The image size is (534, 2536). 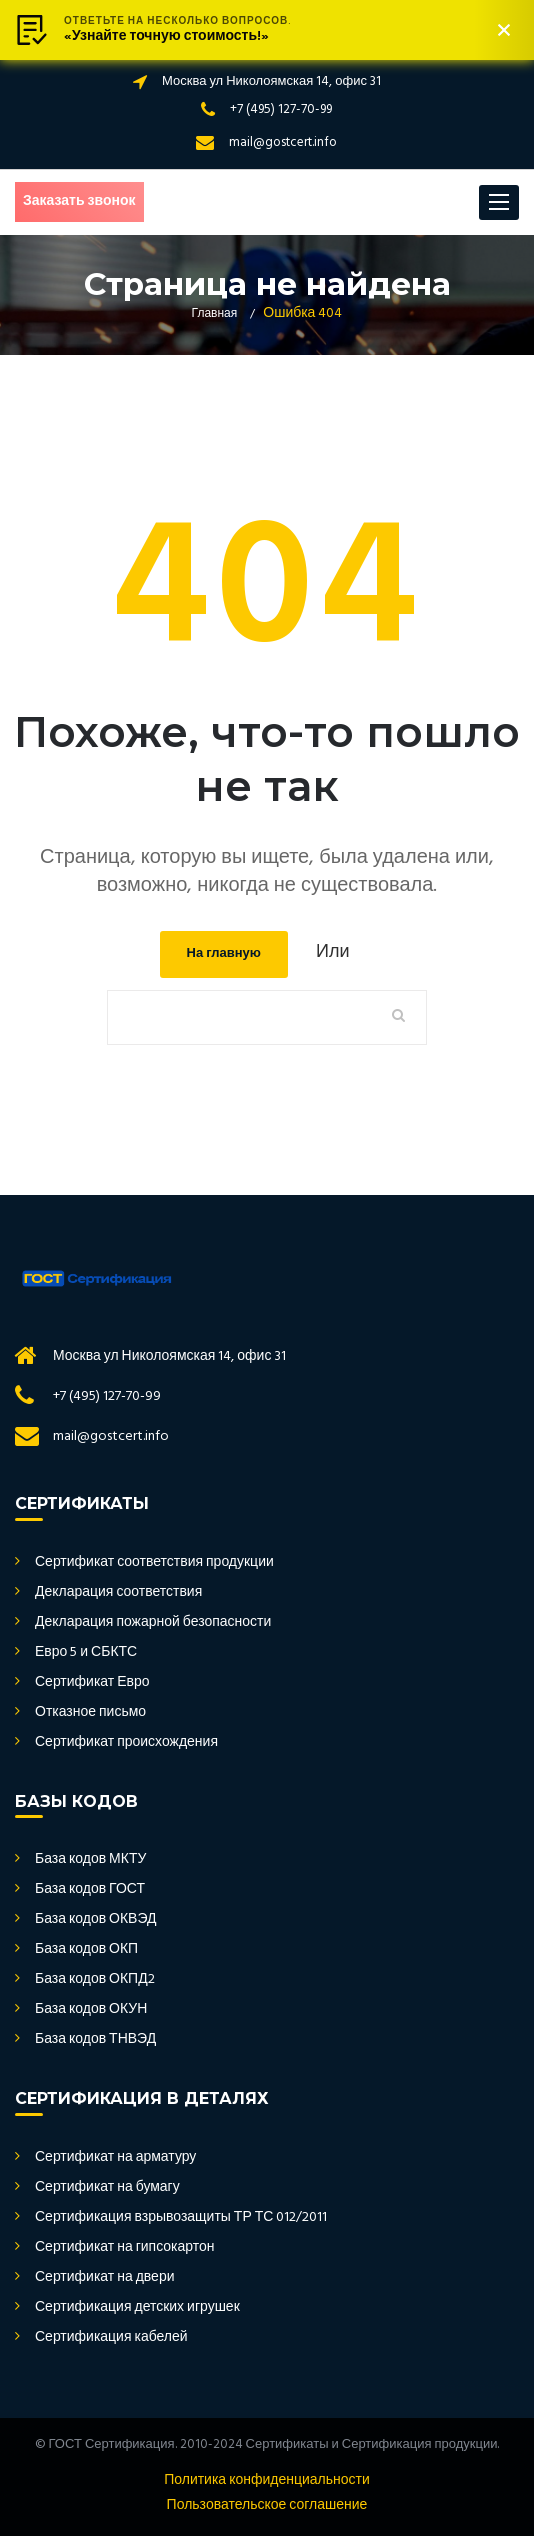 What do you see at coordinates (224, 953) in the screenshot?
I see `На главную` at bounding box center [224, 953].